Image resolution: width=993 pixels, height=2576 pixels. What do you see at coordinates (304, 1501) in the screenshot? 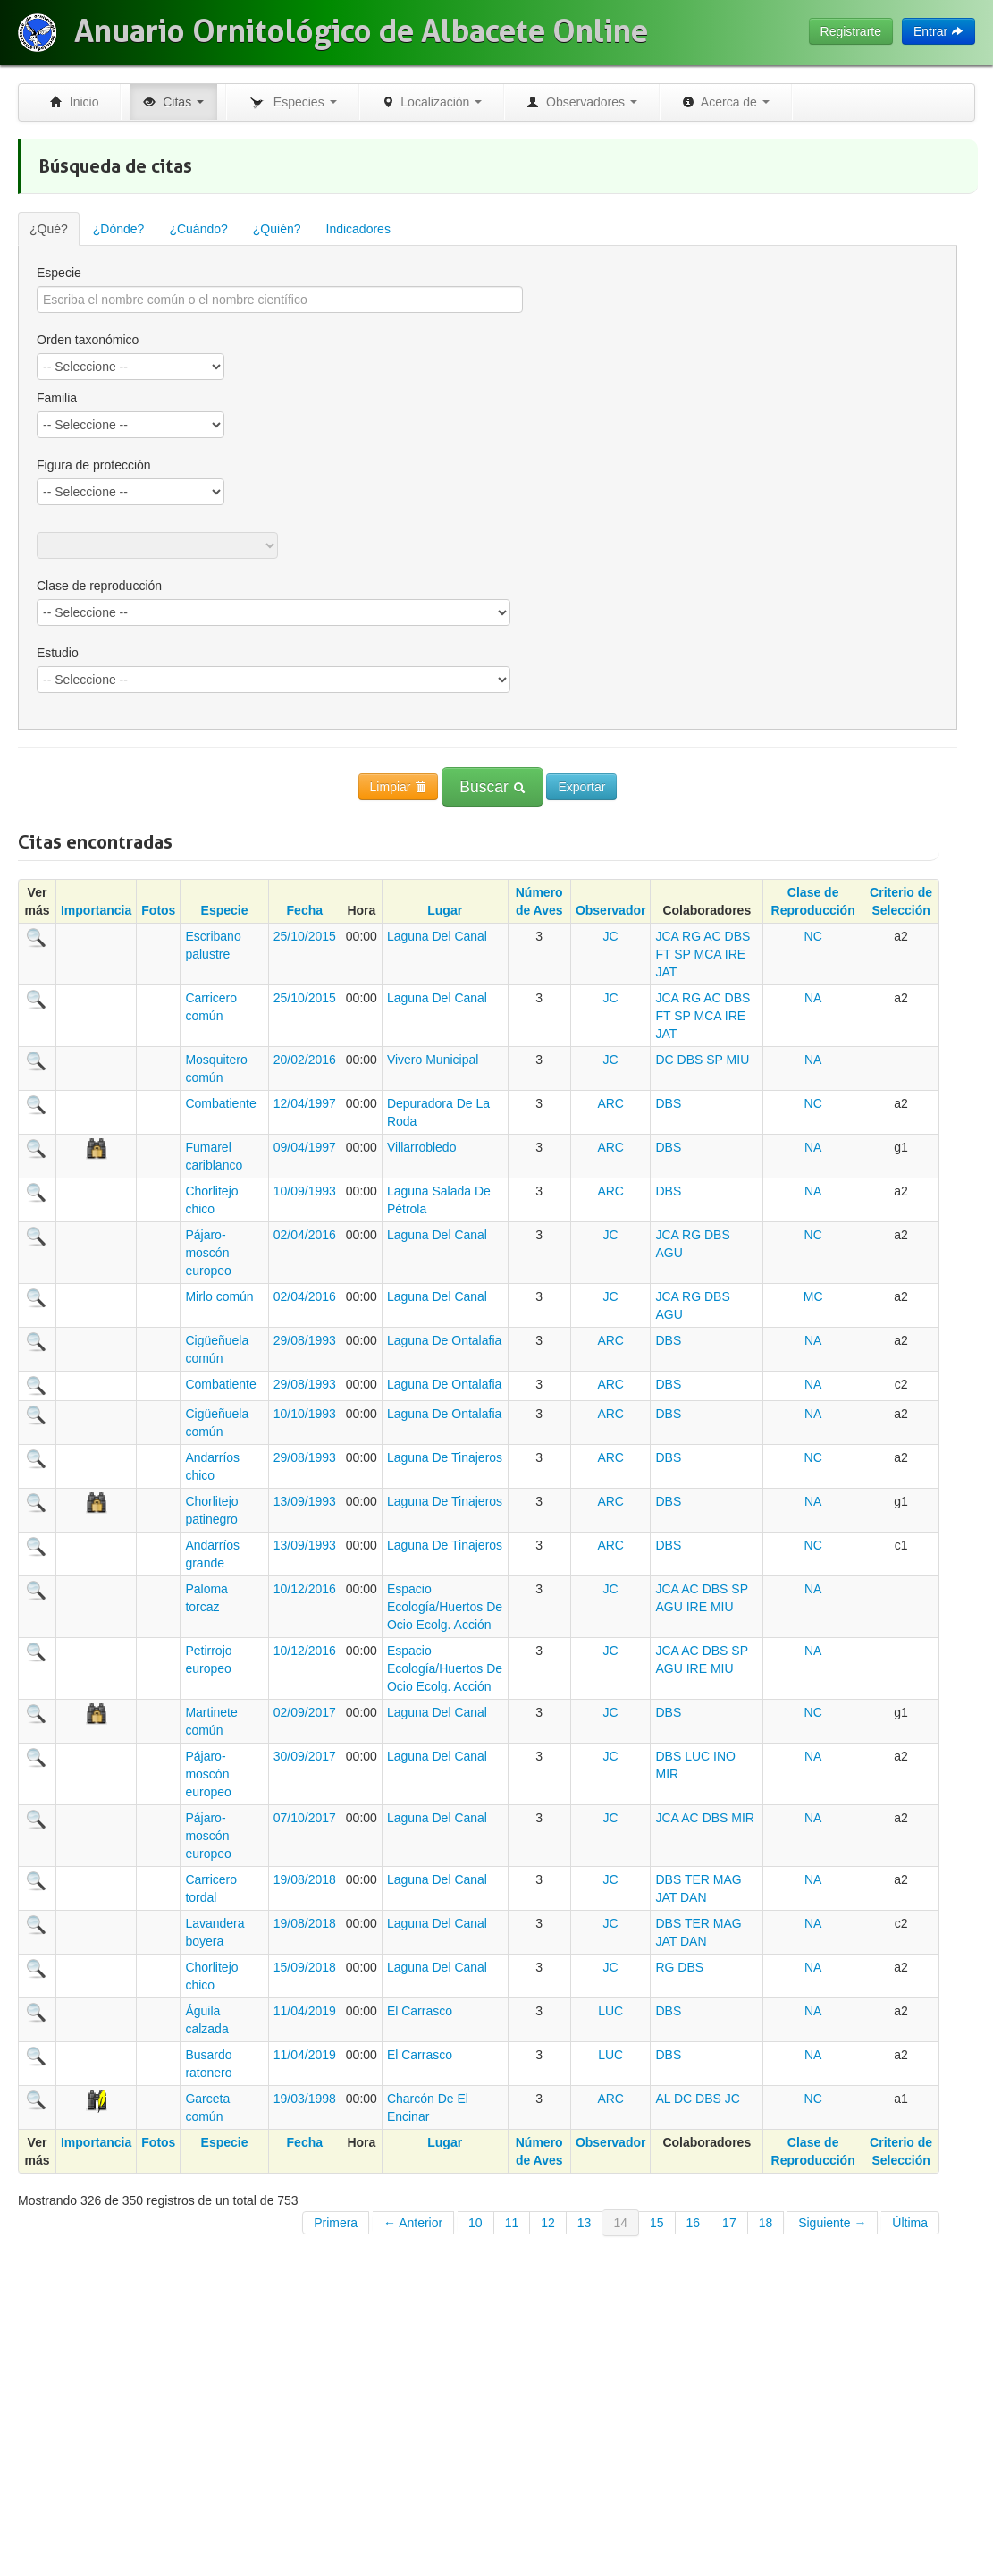
I see `13/09/1993` at bounding box center [304, 1501].